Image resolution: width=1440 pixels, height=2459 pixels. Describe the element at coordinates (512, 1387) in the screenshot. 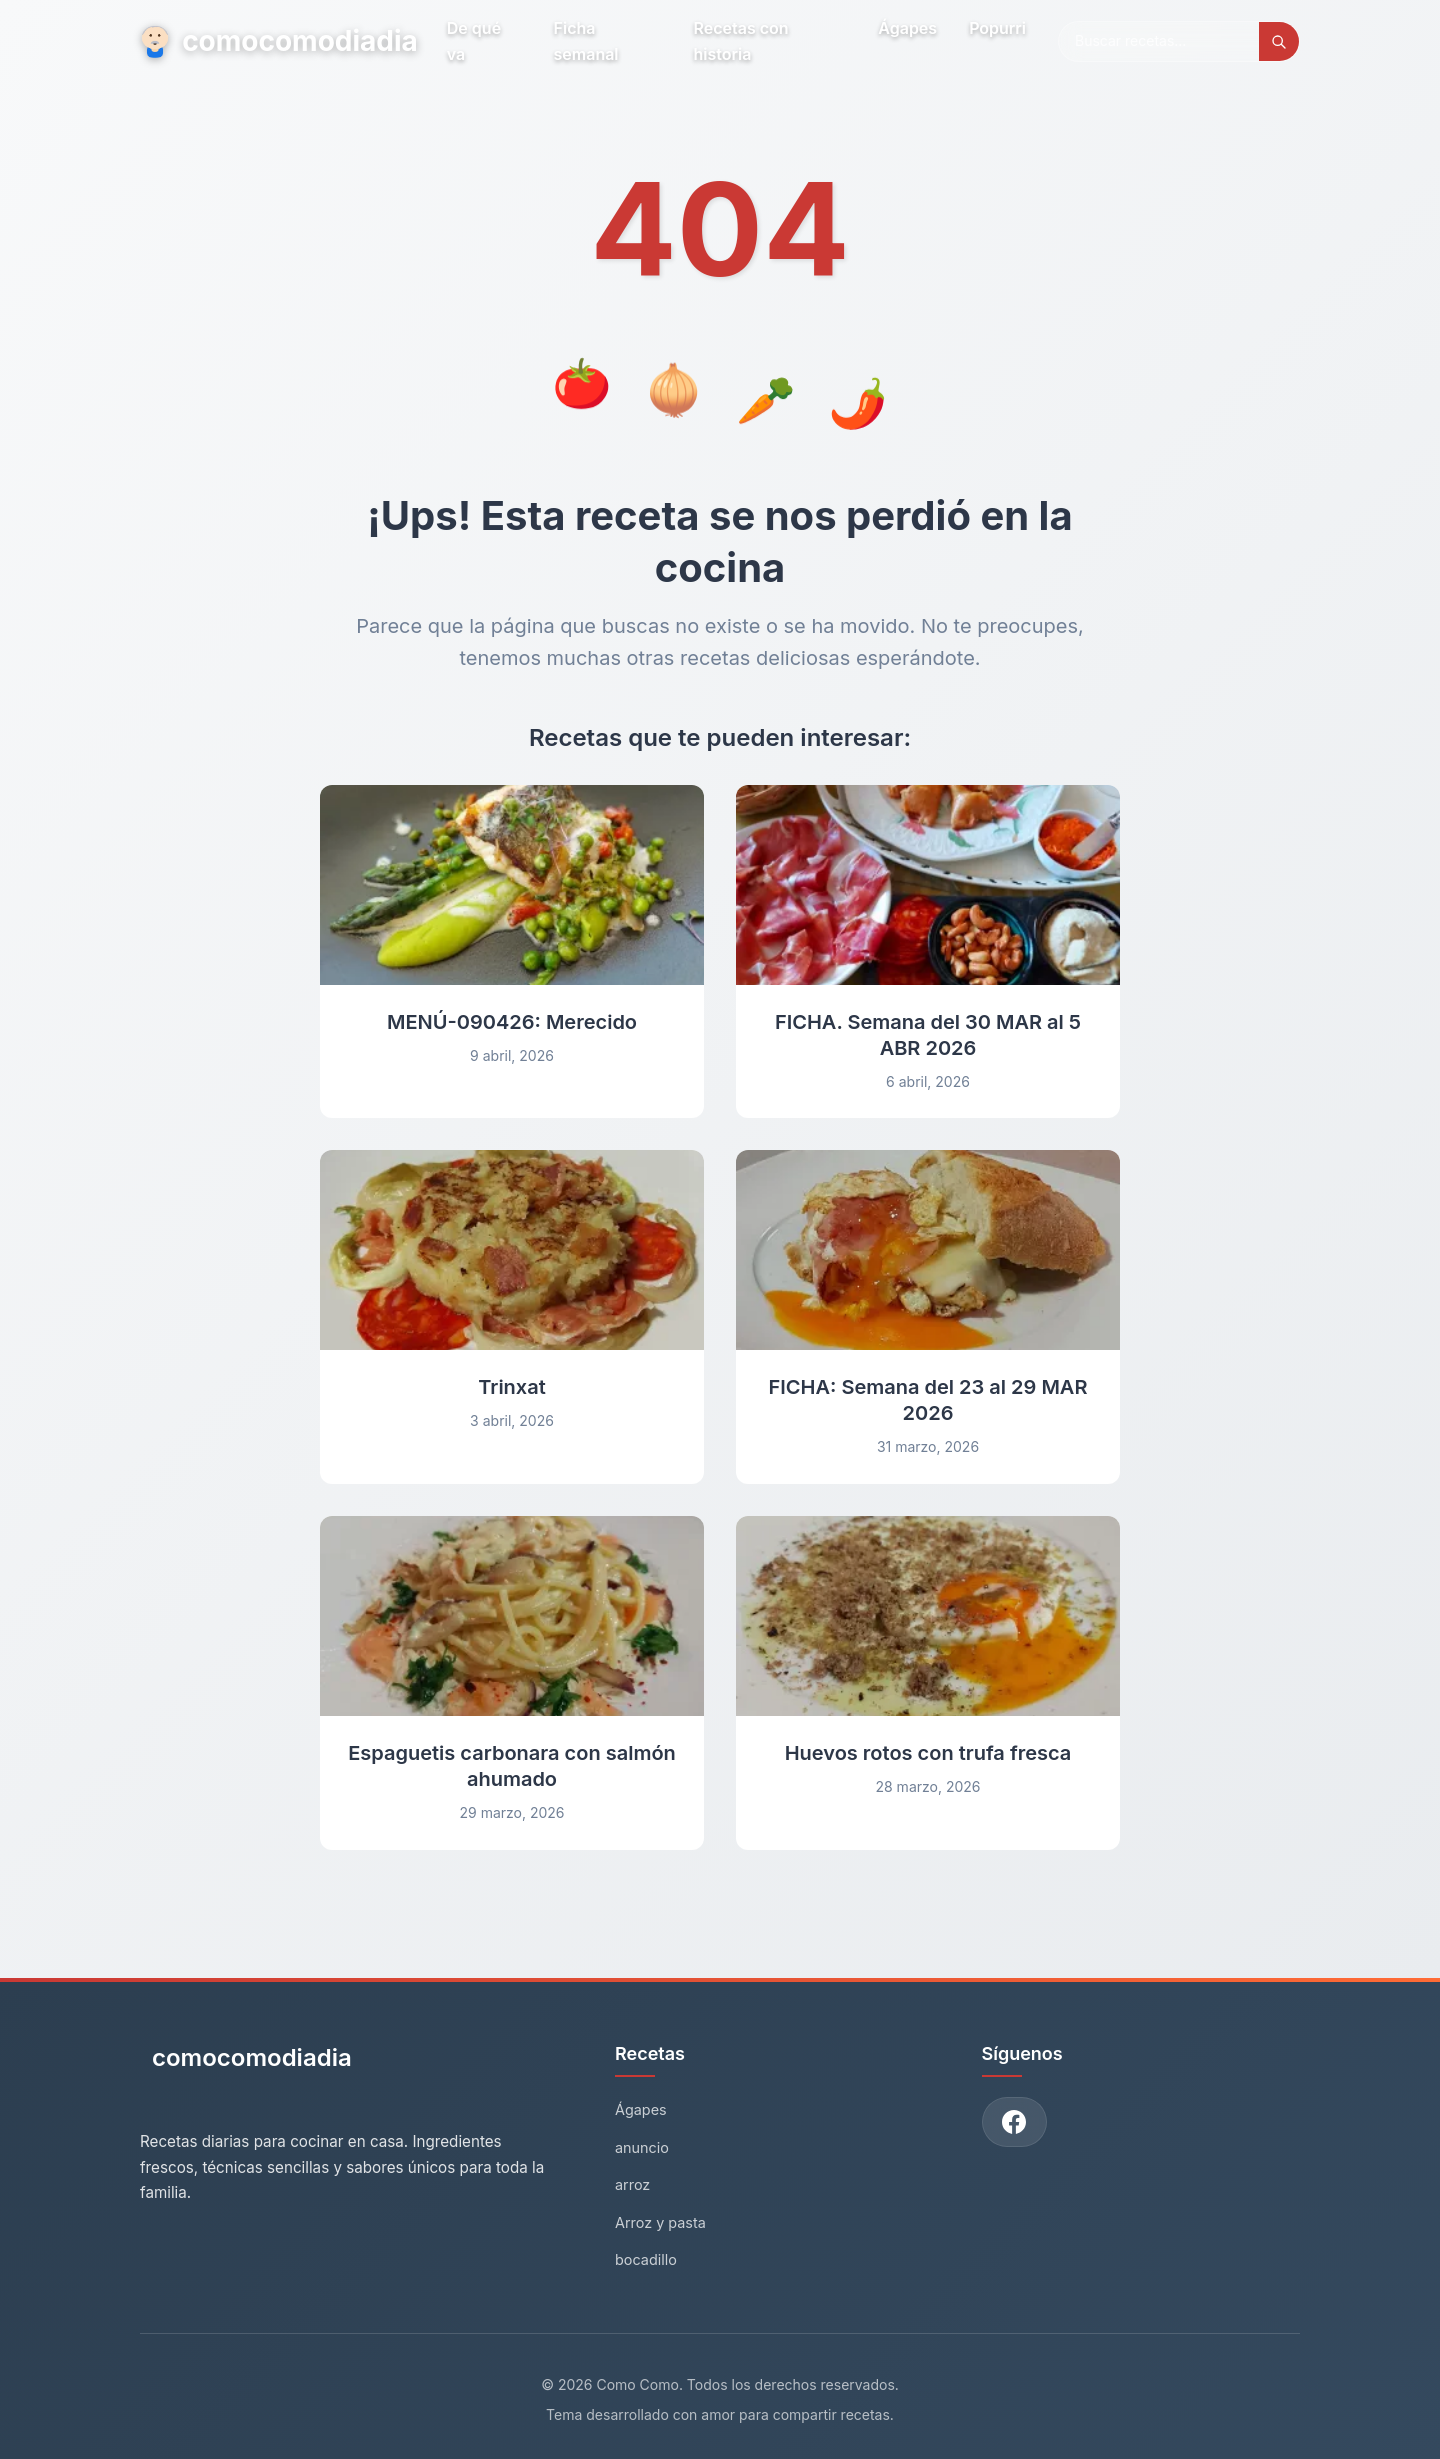

I see `Trinxat` at that location.